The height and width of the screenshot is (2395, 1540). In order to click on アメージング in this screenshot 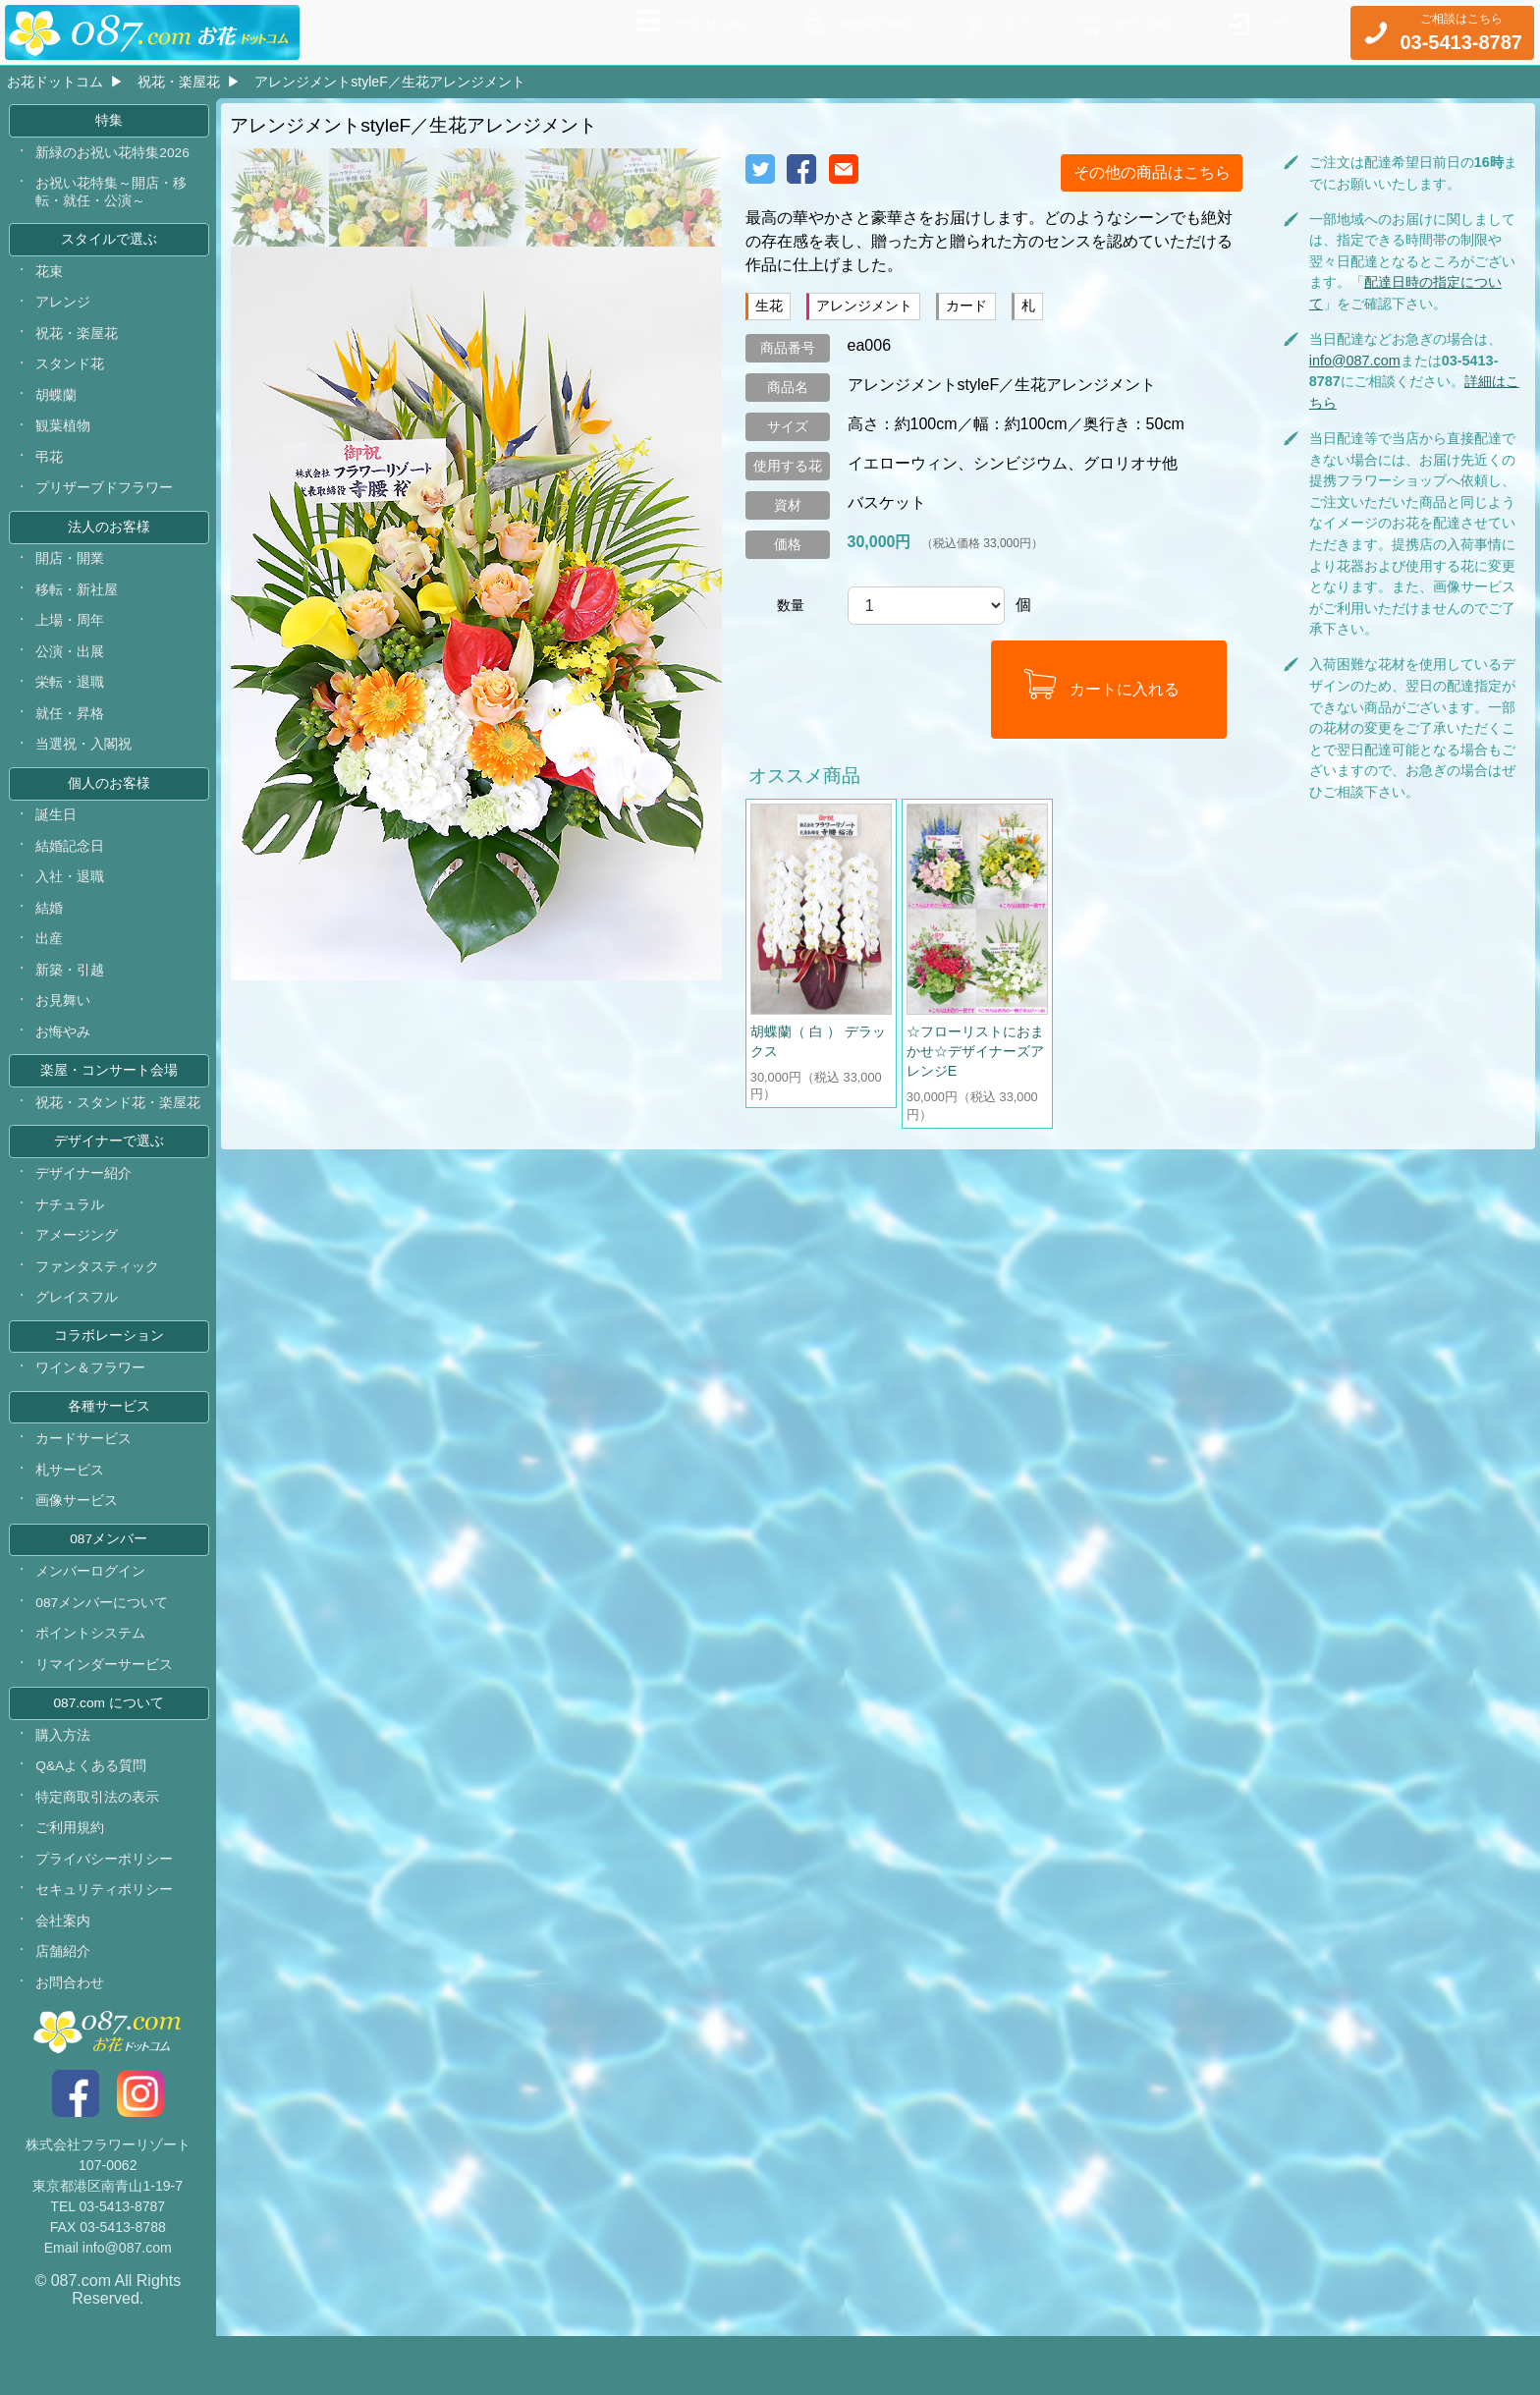, I will do `click(77, 1271)`.